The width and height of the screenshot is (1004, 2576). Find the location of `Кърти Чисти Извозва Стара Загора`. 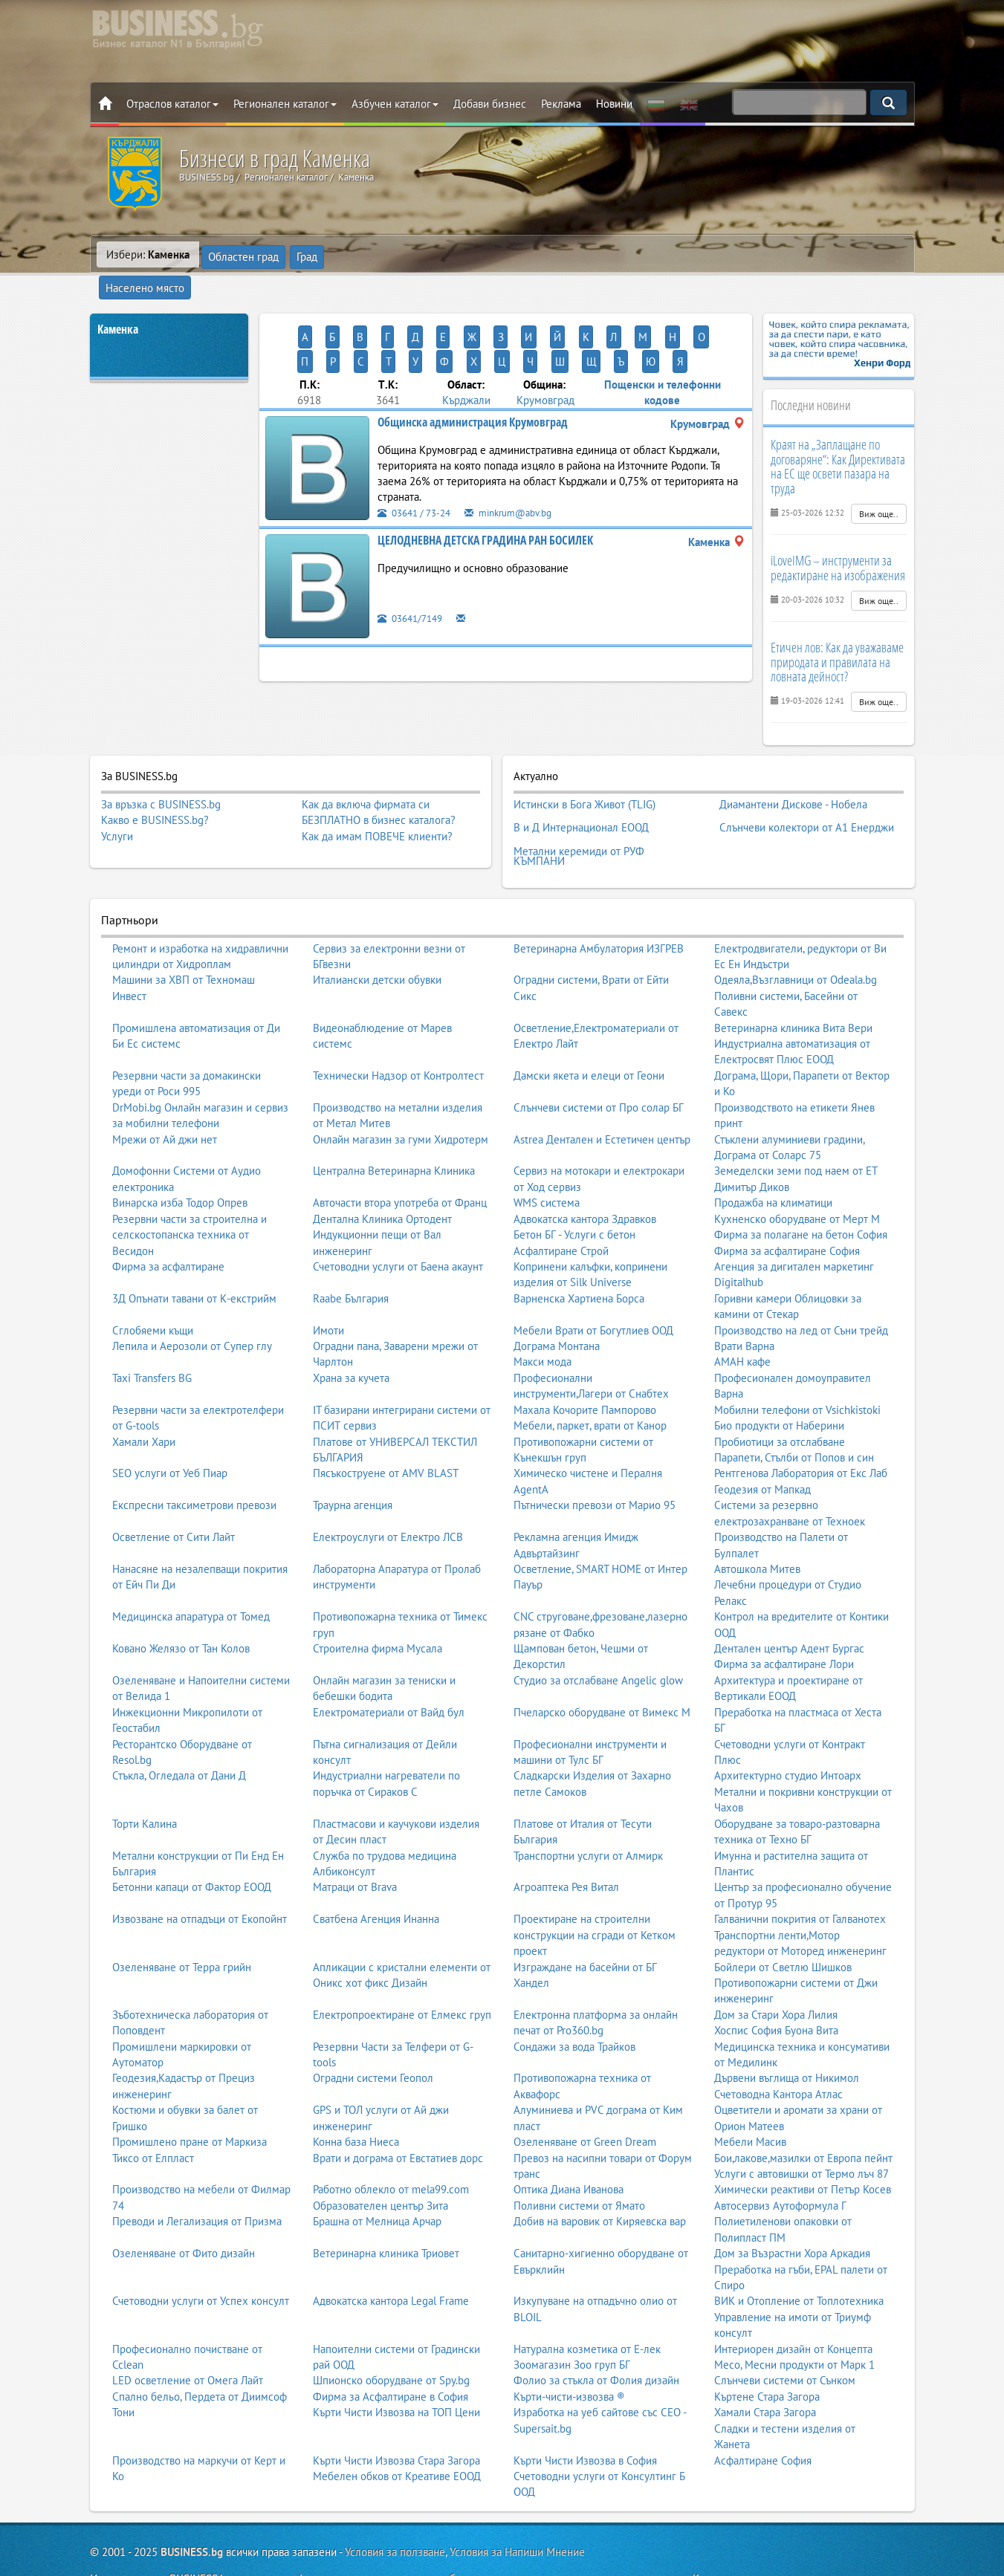

Кърти Чисти Извозва Стара Загора is located at coordinates (396, 2415).